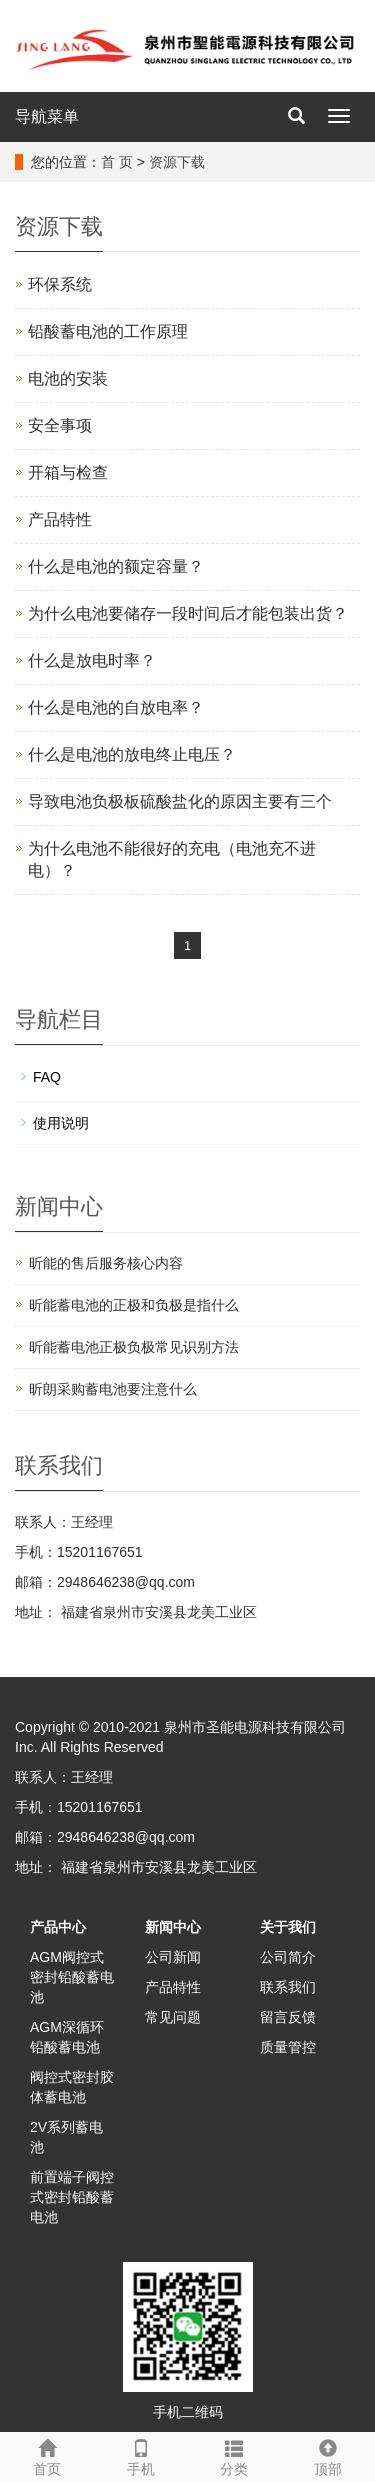  I want to click on 新闻中心, so click(173, 1927).